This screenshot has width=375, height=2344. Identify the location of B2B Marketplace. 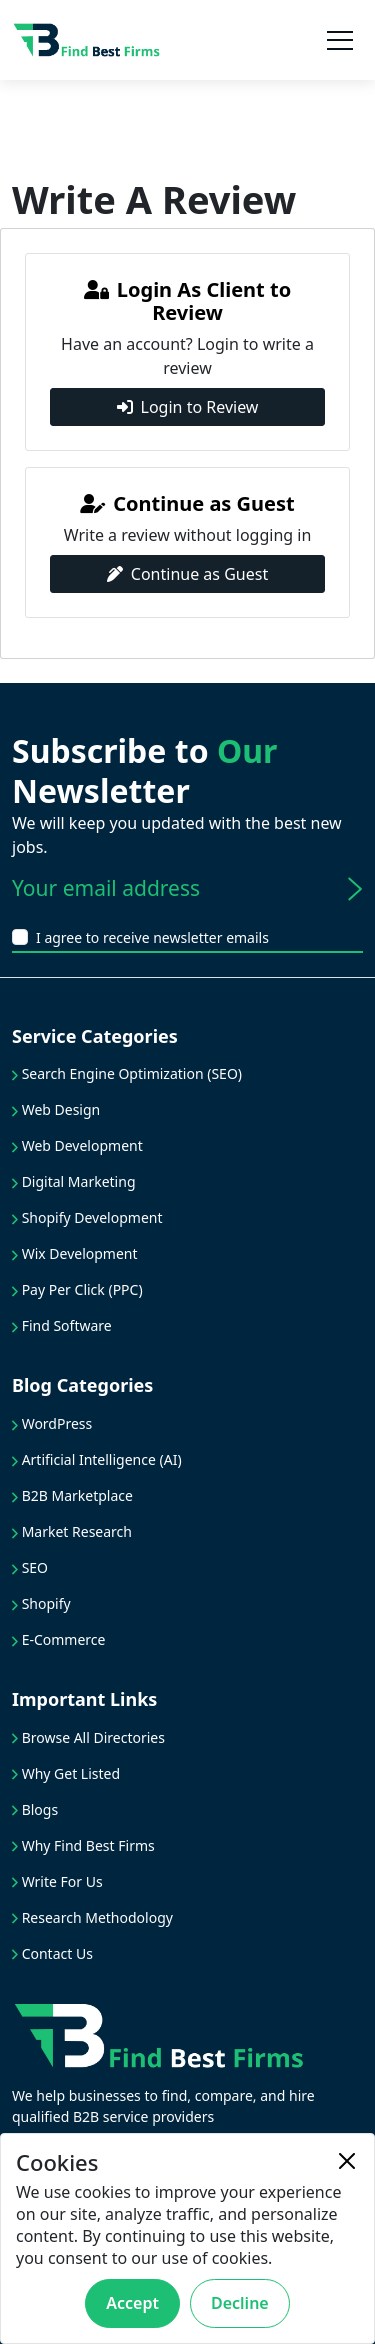
(72, 1495).